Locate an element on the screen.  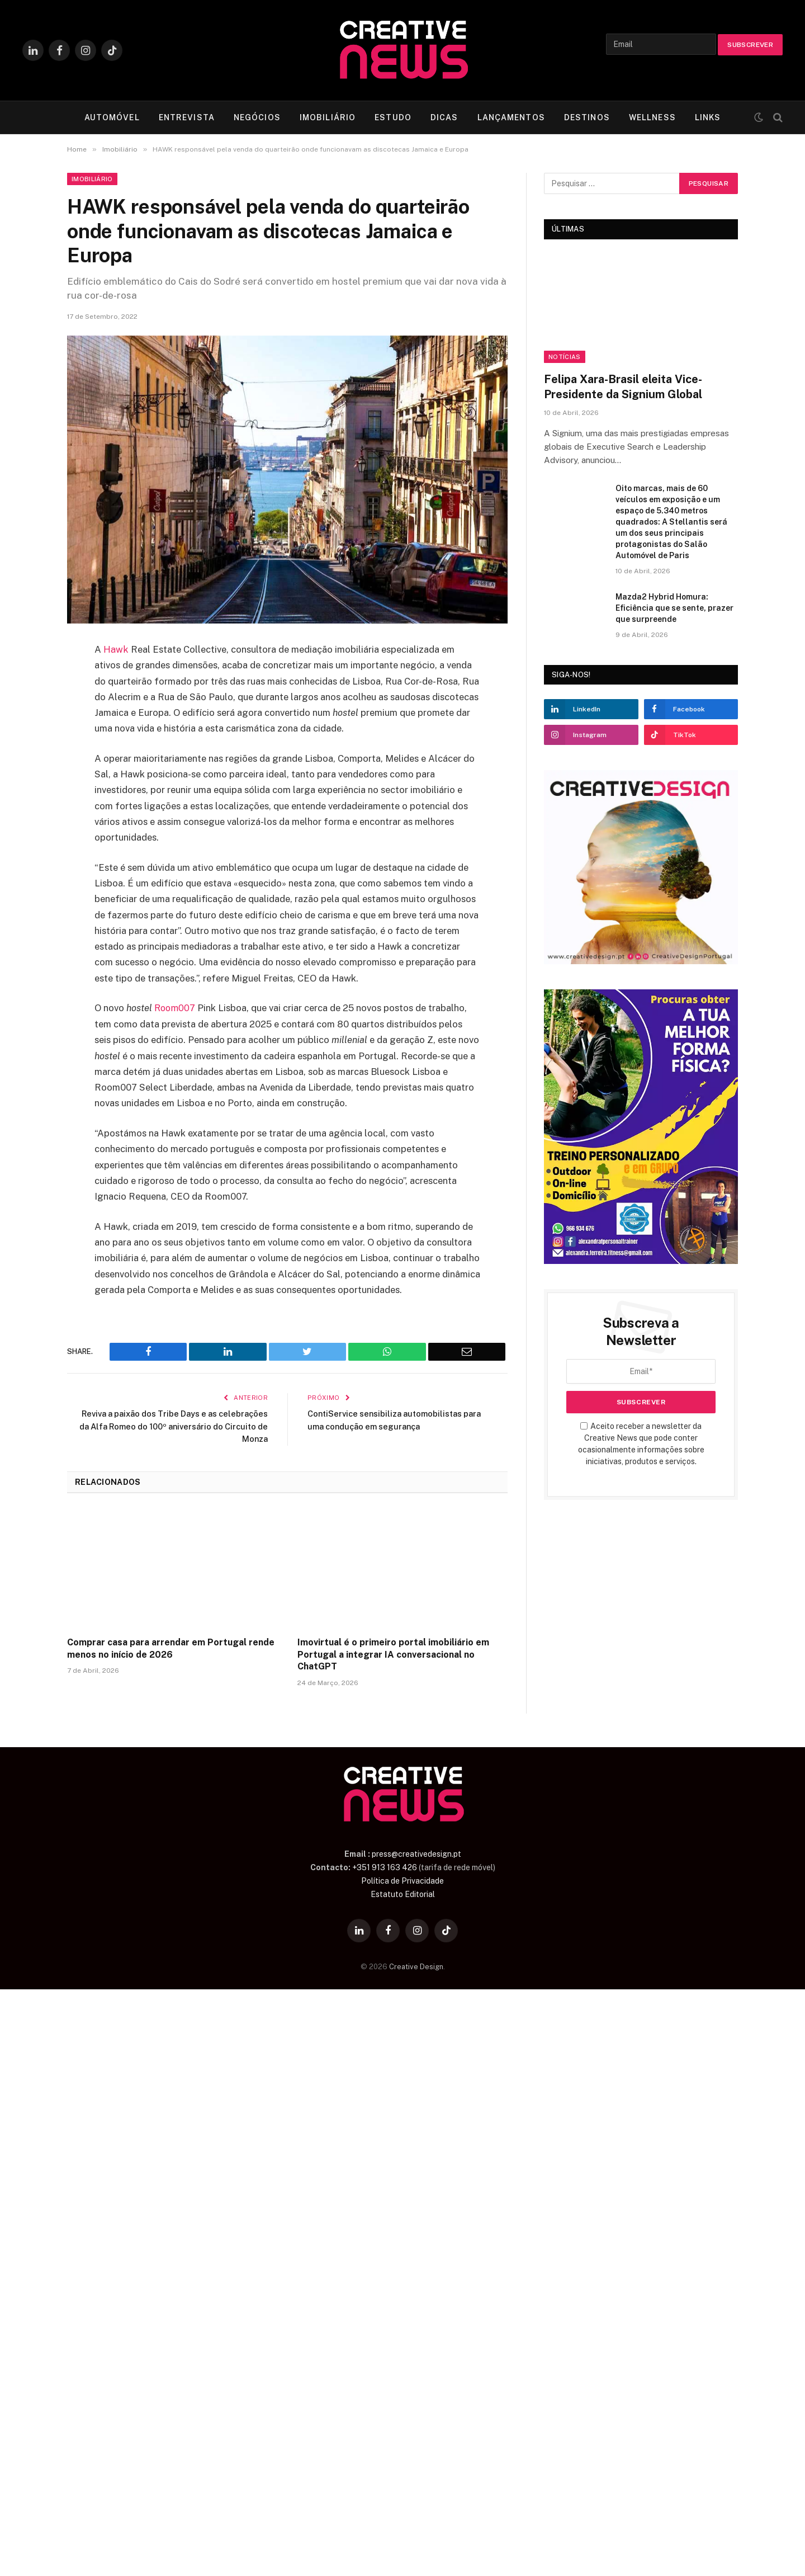
Felipa Xara-Brasil eleita Vice-Presidente da Signium Global is located at coordinates (623, 386).